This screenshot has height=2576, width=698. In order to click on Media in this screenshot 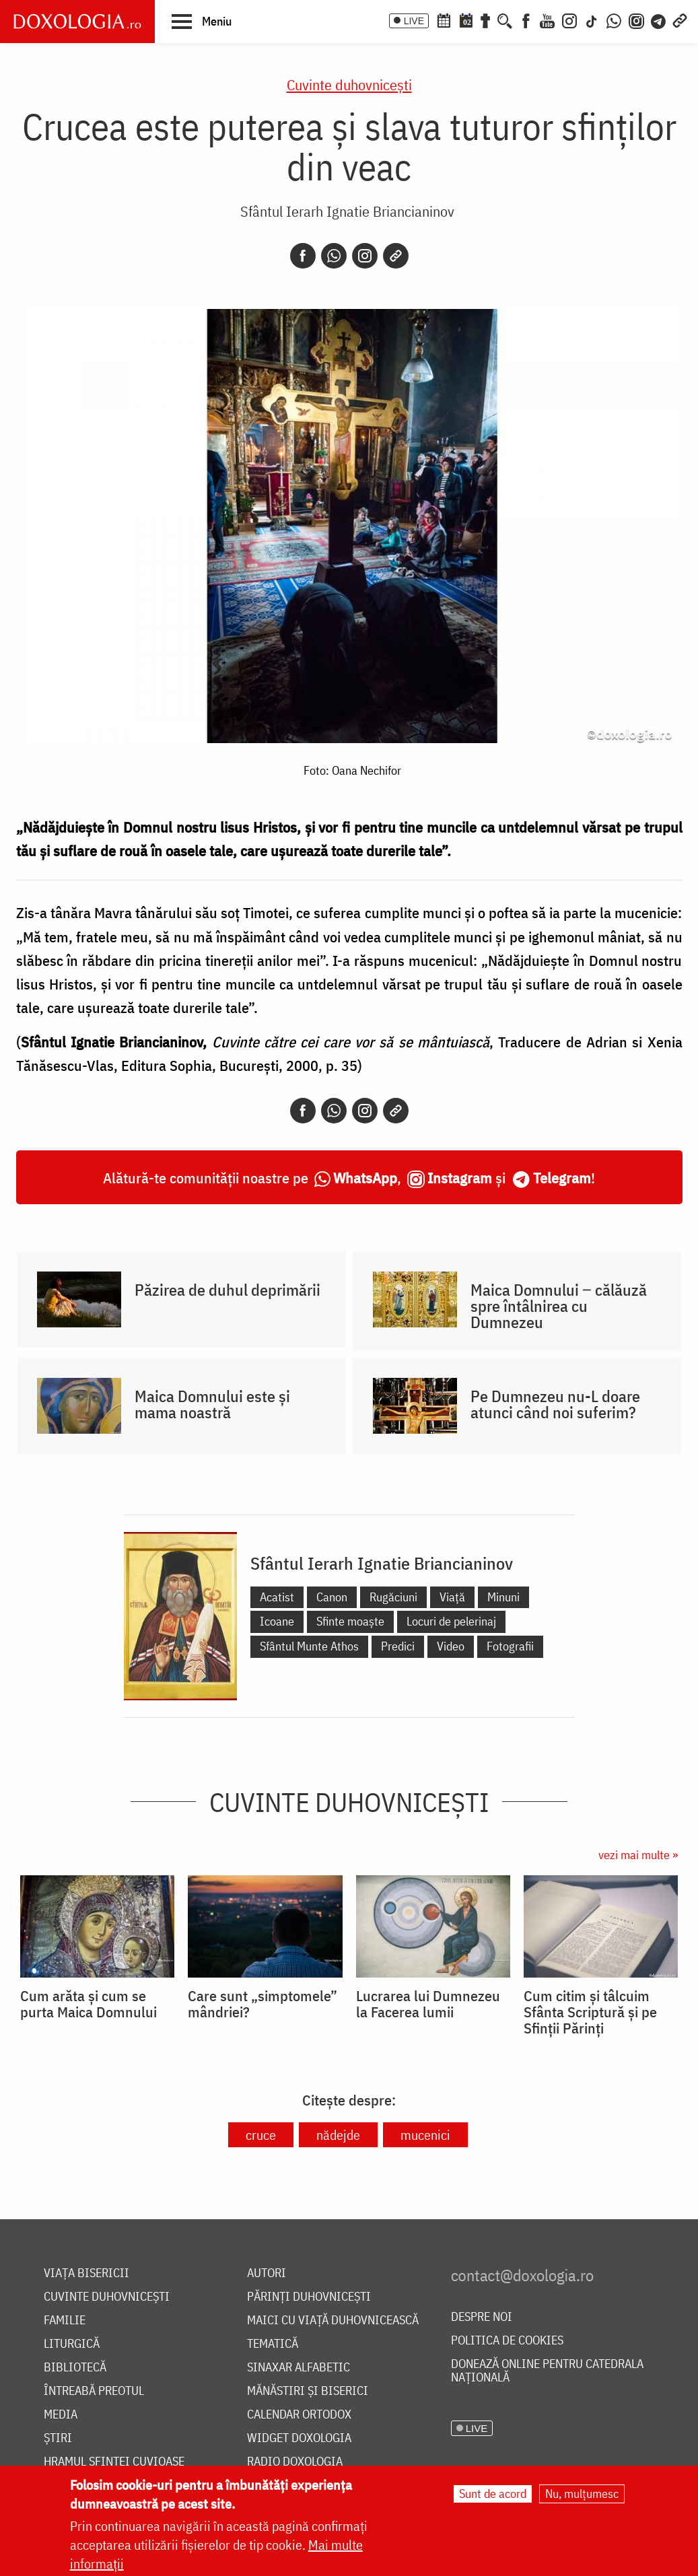, I will do `click(60, 2415)`.